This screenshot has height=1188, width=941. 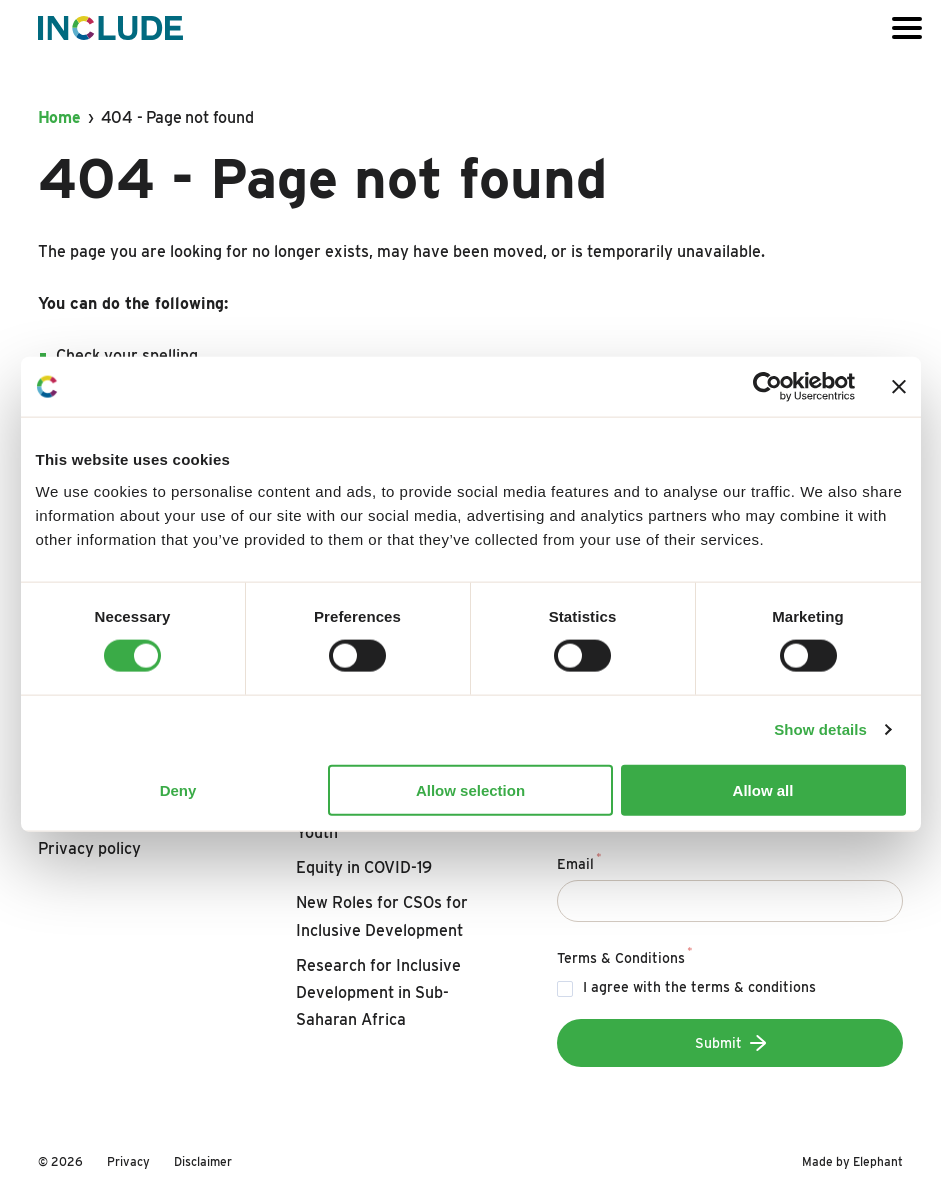 What do you see at coordinates (178, 789) in the screenshot?
I see `Deny` at bounding box center [178, 789].